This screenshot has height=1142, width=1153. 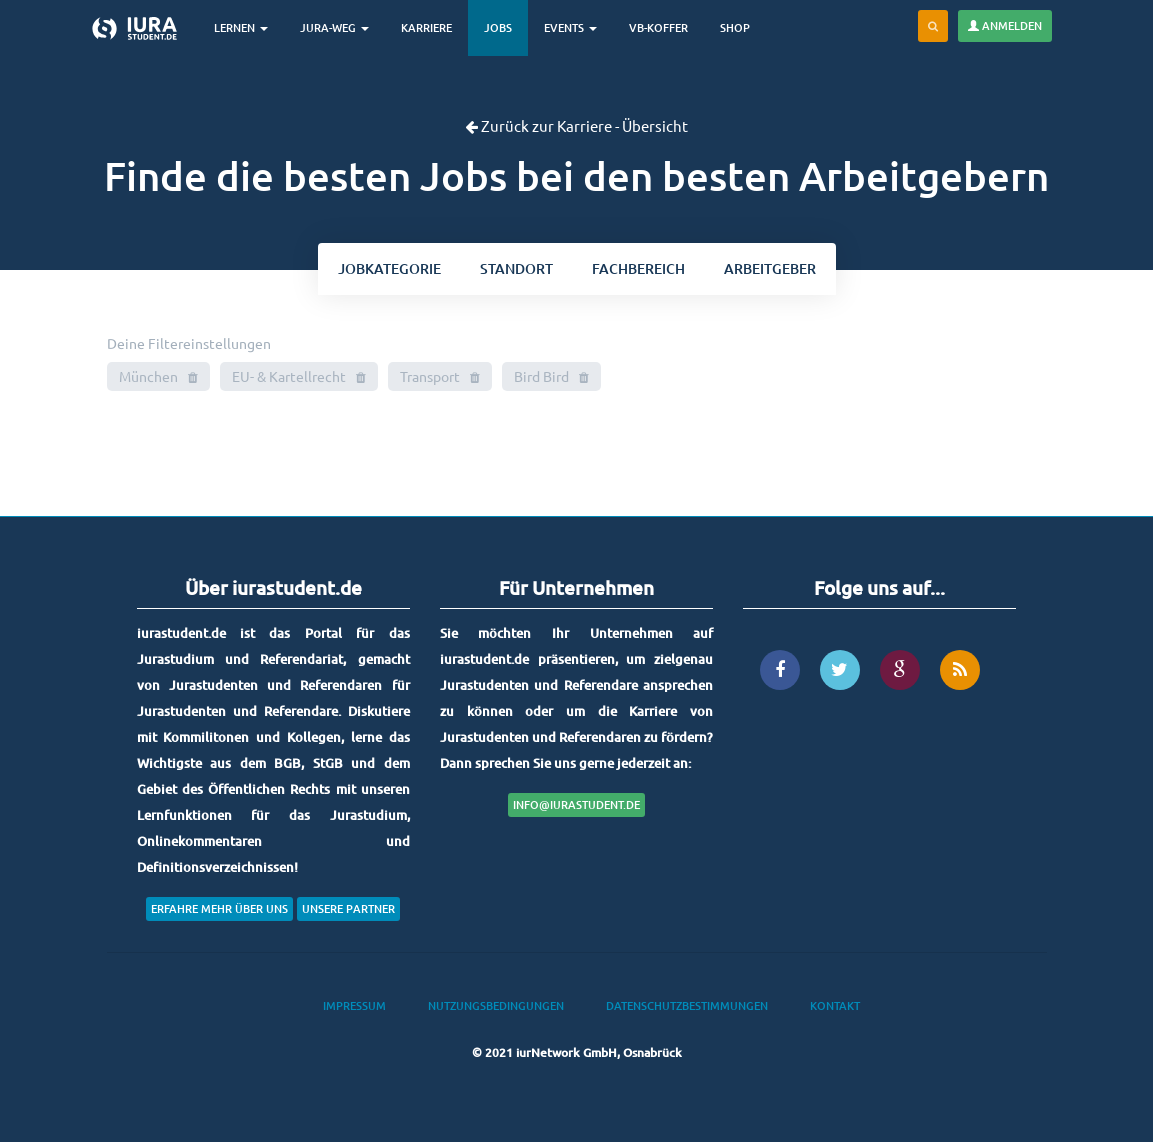 What do you see at coordinates (687, 1005) in the screenshot?
I see `Datenschutzbestimmungen` at bounding box center [687, 1005].